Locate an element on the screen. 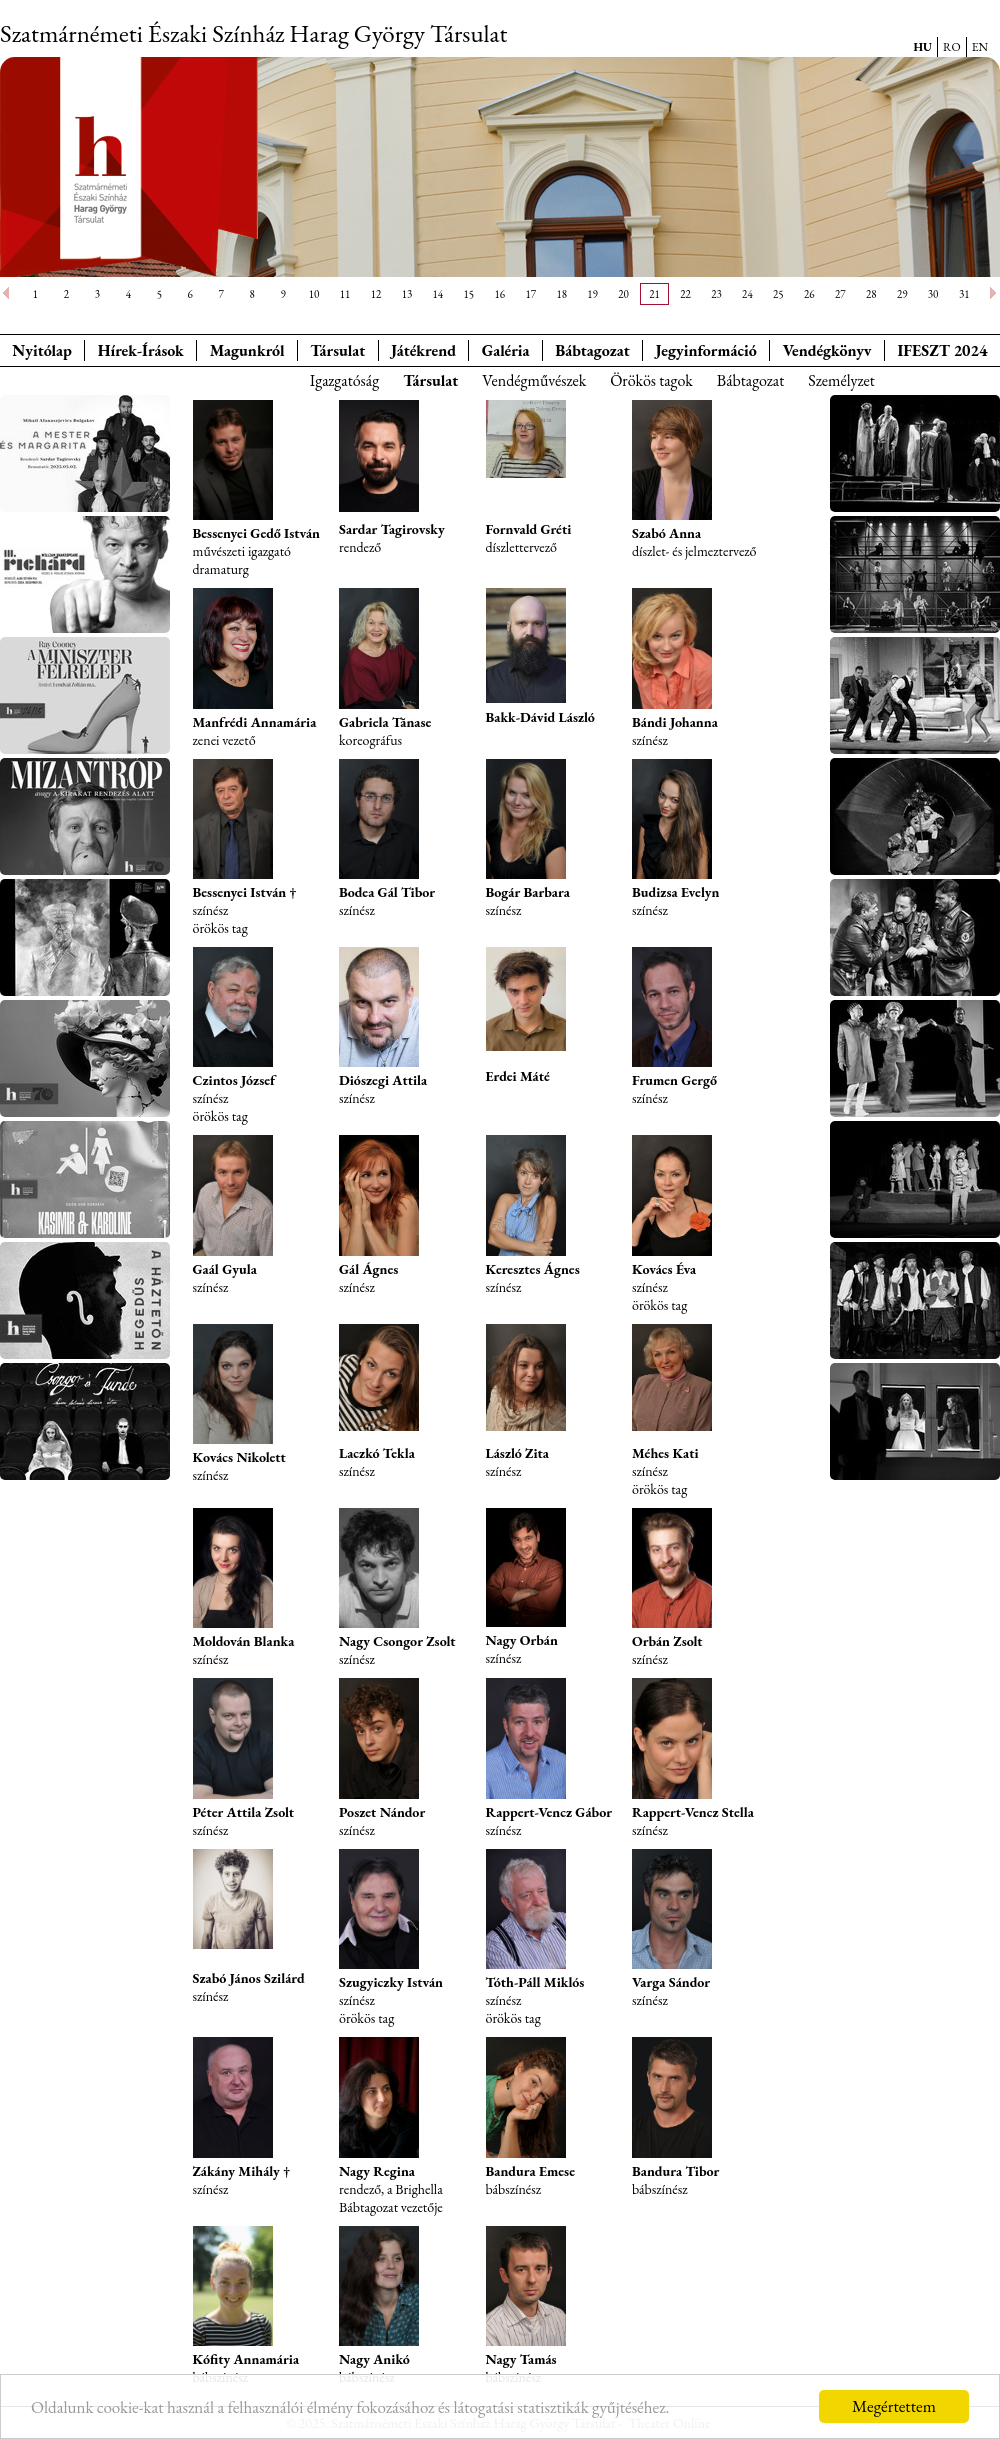 The image size is (1000, 2439). Gaál Gyula is located at coordinates (225, 1269).